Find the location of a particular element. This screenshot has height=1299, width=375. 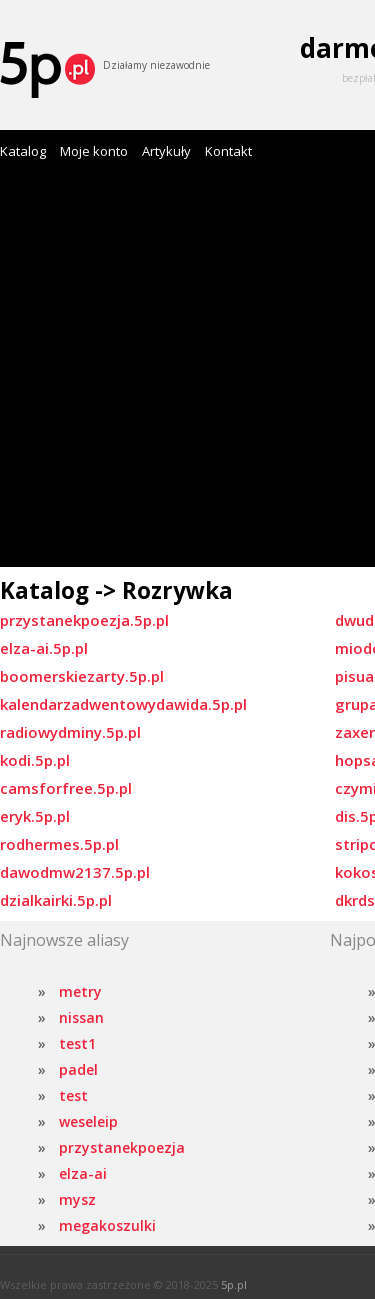

test1 is located at coordinates (77, 1043).